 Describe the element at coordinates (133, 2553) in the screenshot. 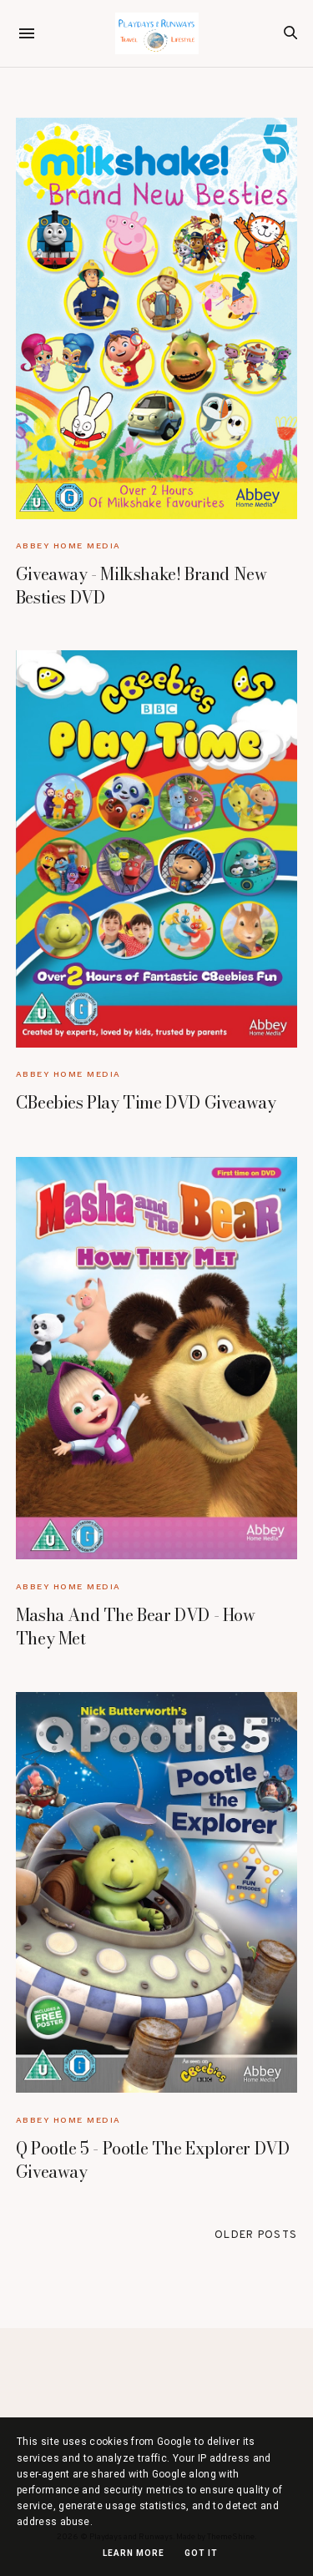

I see `Learn More` at that location.